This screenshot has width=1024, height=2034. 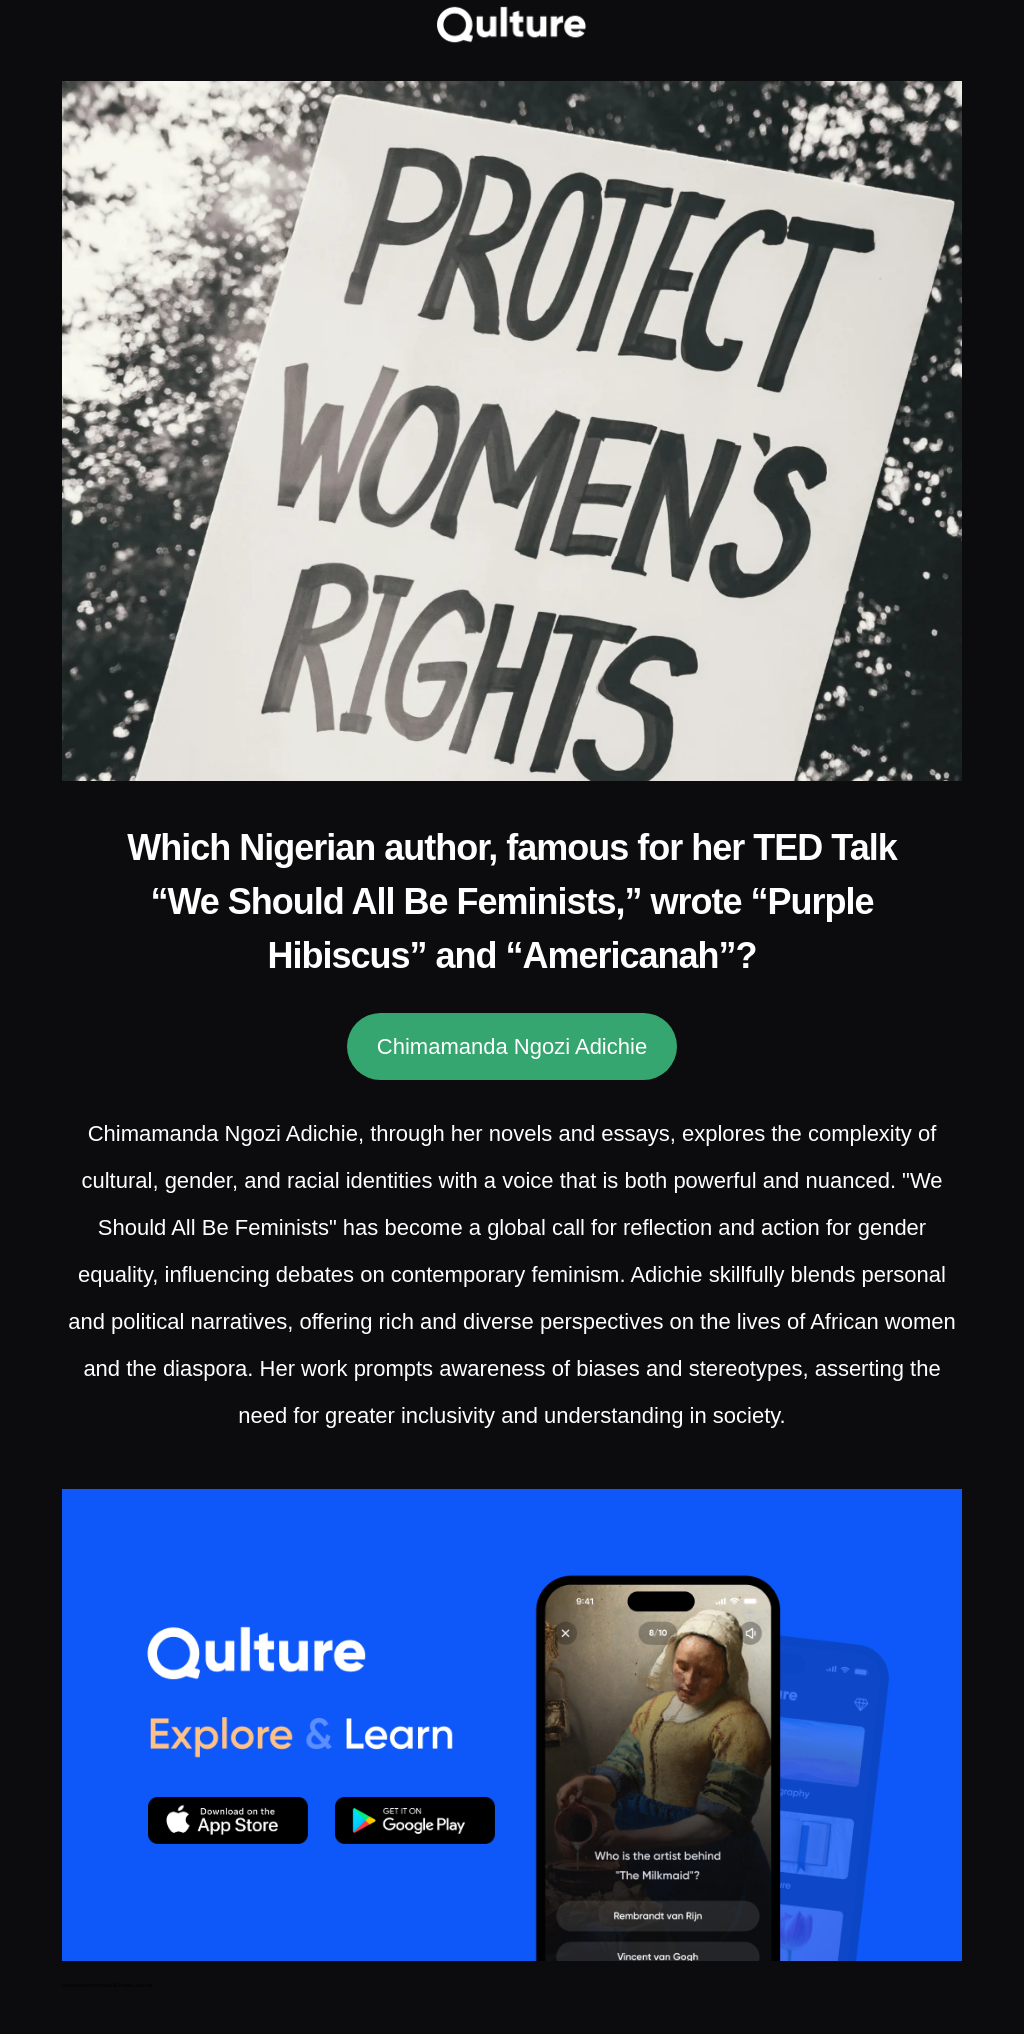 What do you see at coordinates (107, 1985) in the screenshot?
I see `Dream Interpretation & Dream Journal` at bounding box center [107, 1985].